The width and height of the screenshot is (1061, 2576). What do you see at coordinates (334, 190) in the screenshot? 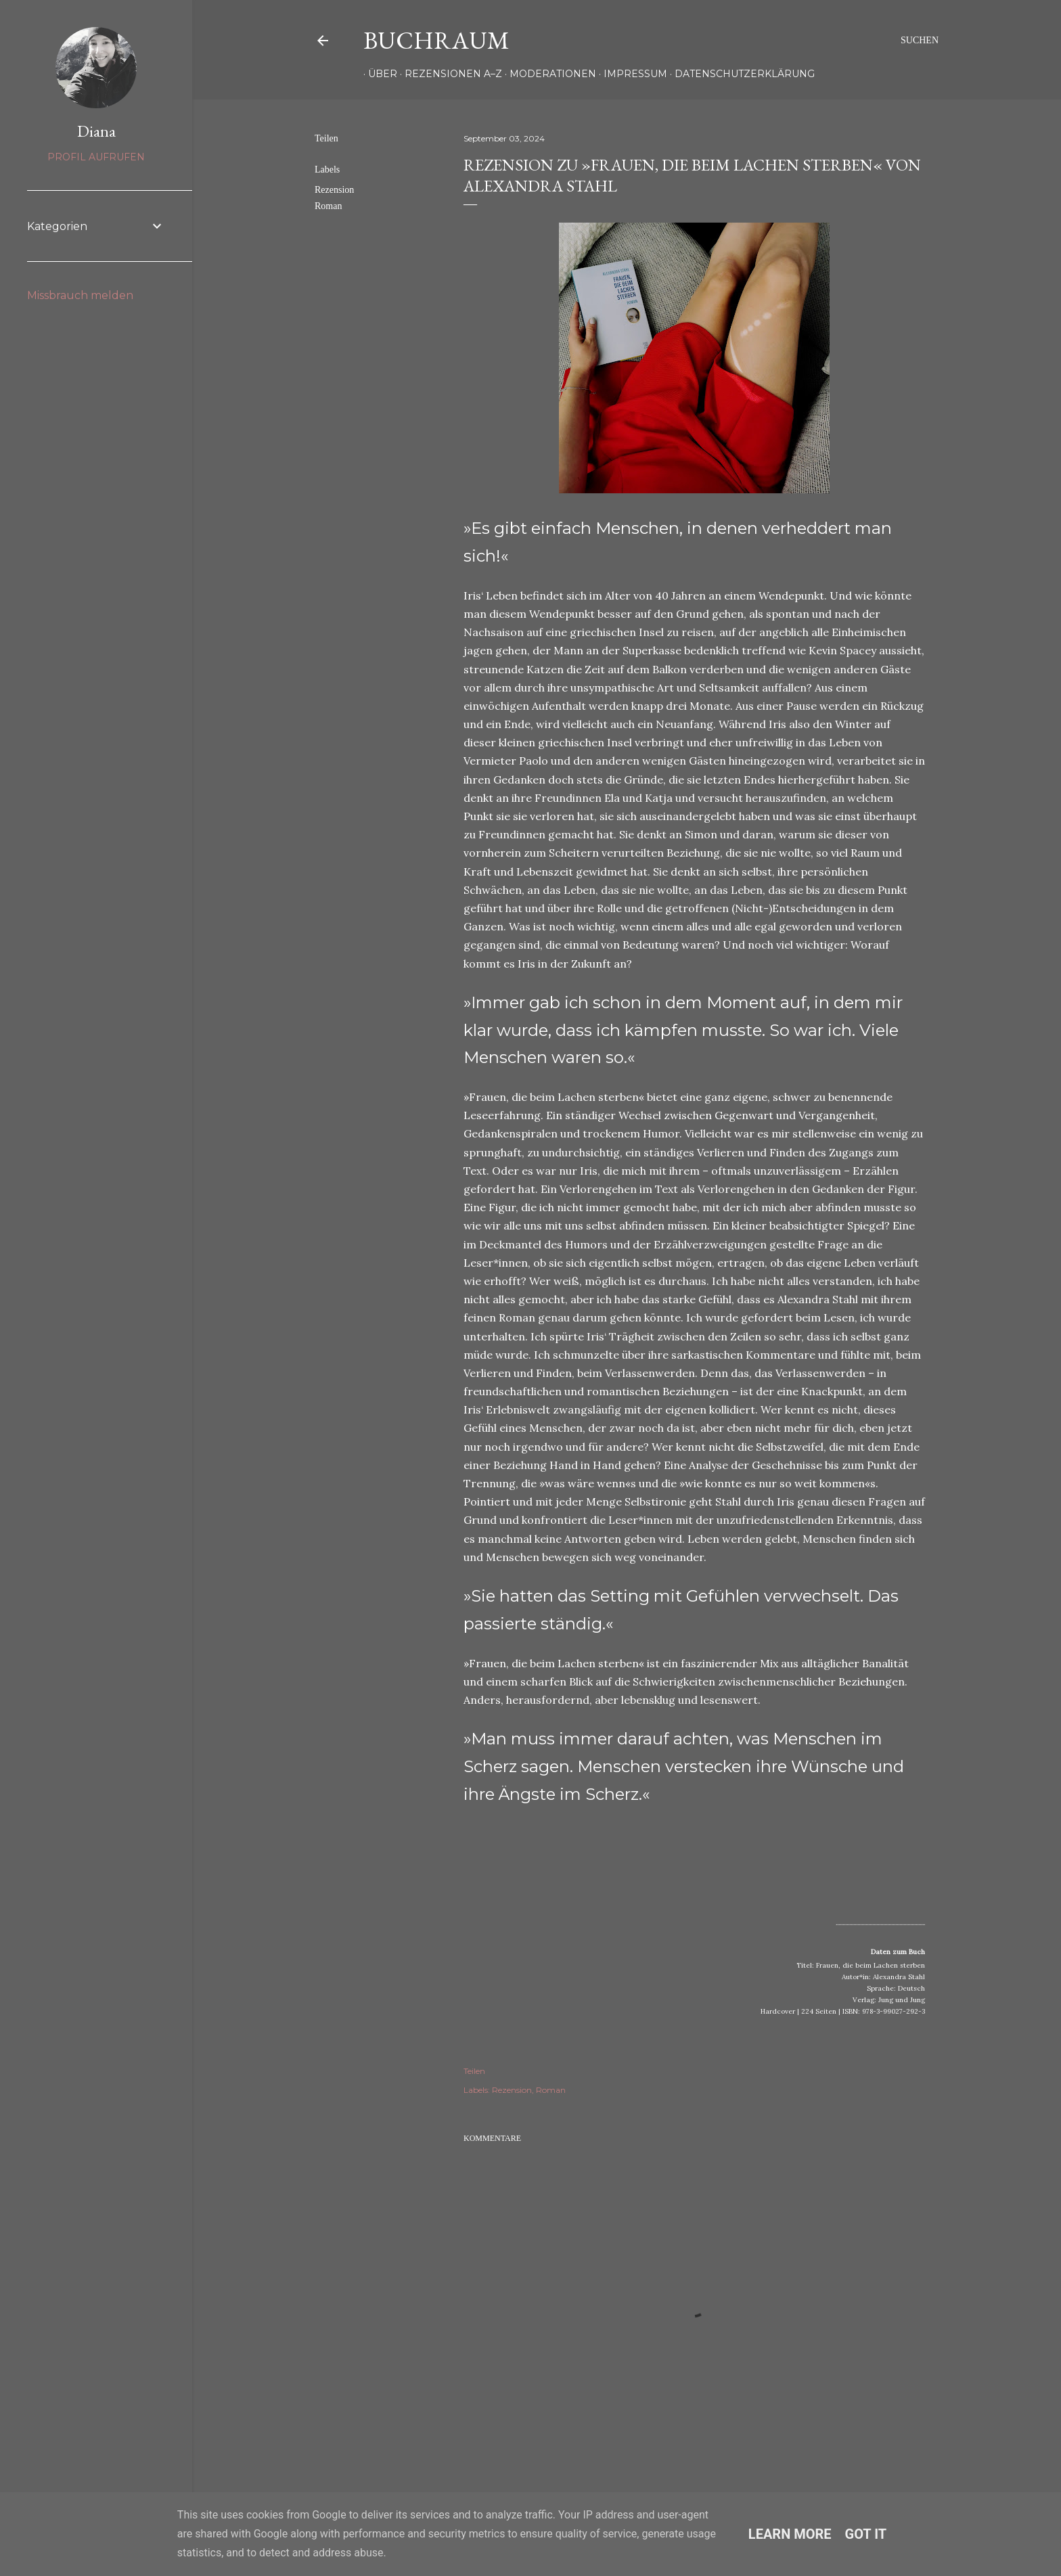
I see `Rezension` at bounding box center [334, 190].